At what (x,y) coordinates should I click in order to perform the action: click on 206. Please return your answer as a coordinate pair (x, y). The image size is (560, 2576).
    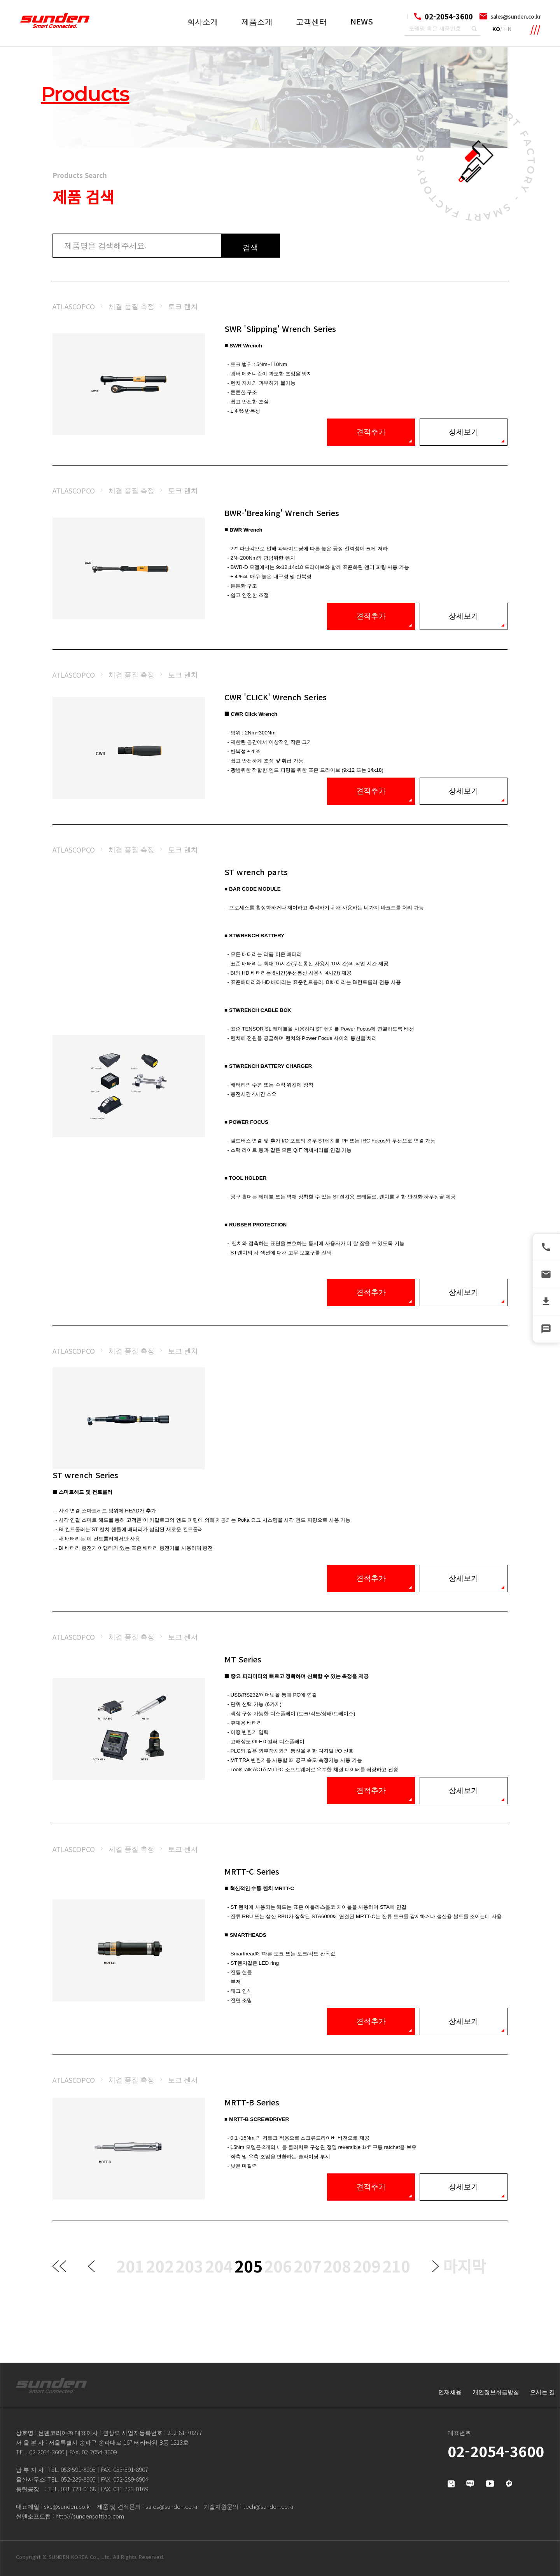
    Looking at the image, I should click on (278, 2266).